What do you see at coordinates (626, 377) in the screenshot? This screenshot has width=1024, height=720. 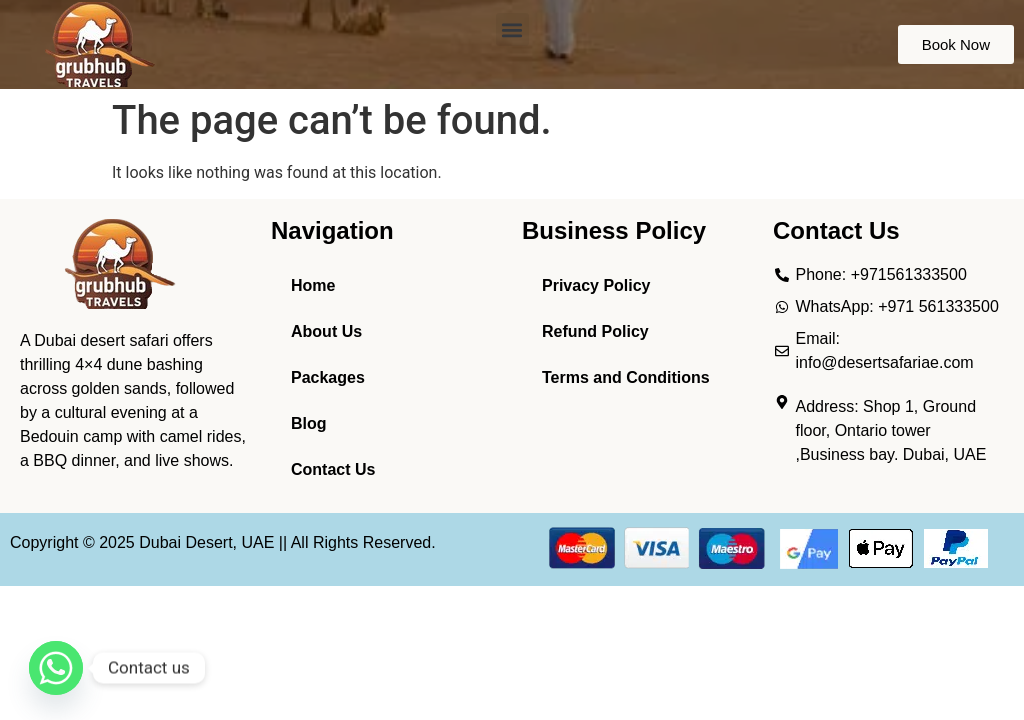 I see `Terms and Conditions` at bounding box center [626, 377].